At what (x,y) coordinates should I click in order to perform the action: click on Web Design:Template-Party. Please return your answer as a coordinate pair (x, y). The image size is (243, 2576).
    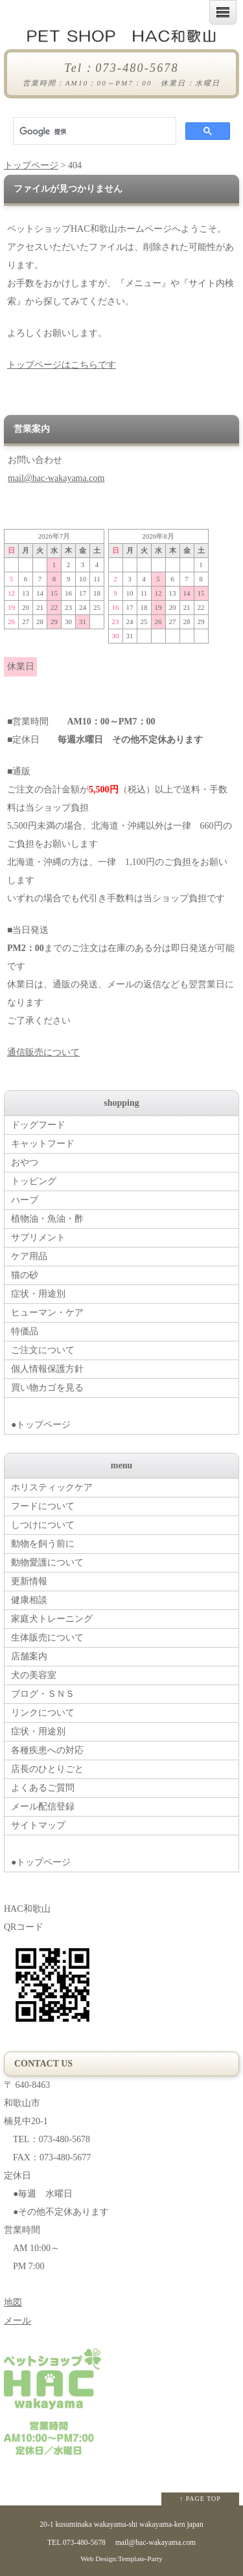
    Looking at the image, I should click on (121, 2558).